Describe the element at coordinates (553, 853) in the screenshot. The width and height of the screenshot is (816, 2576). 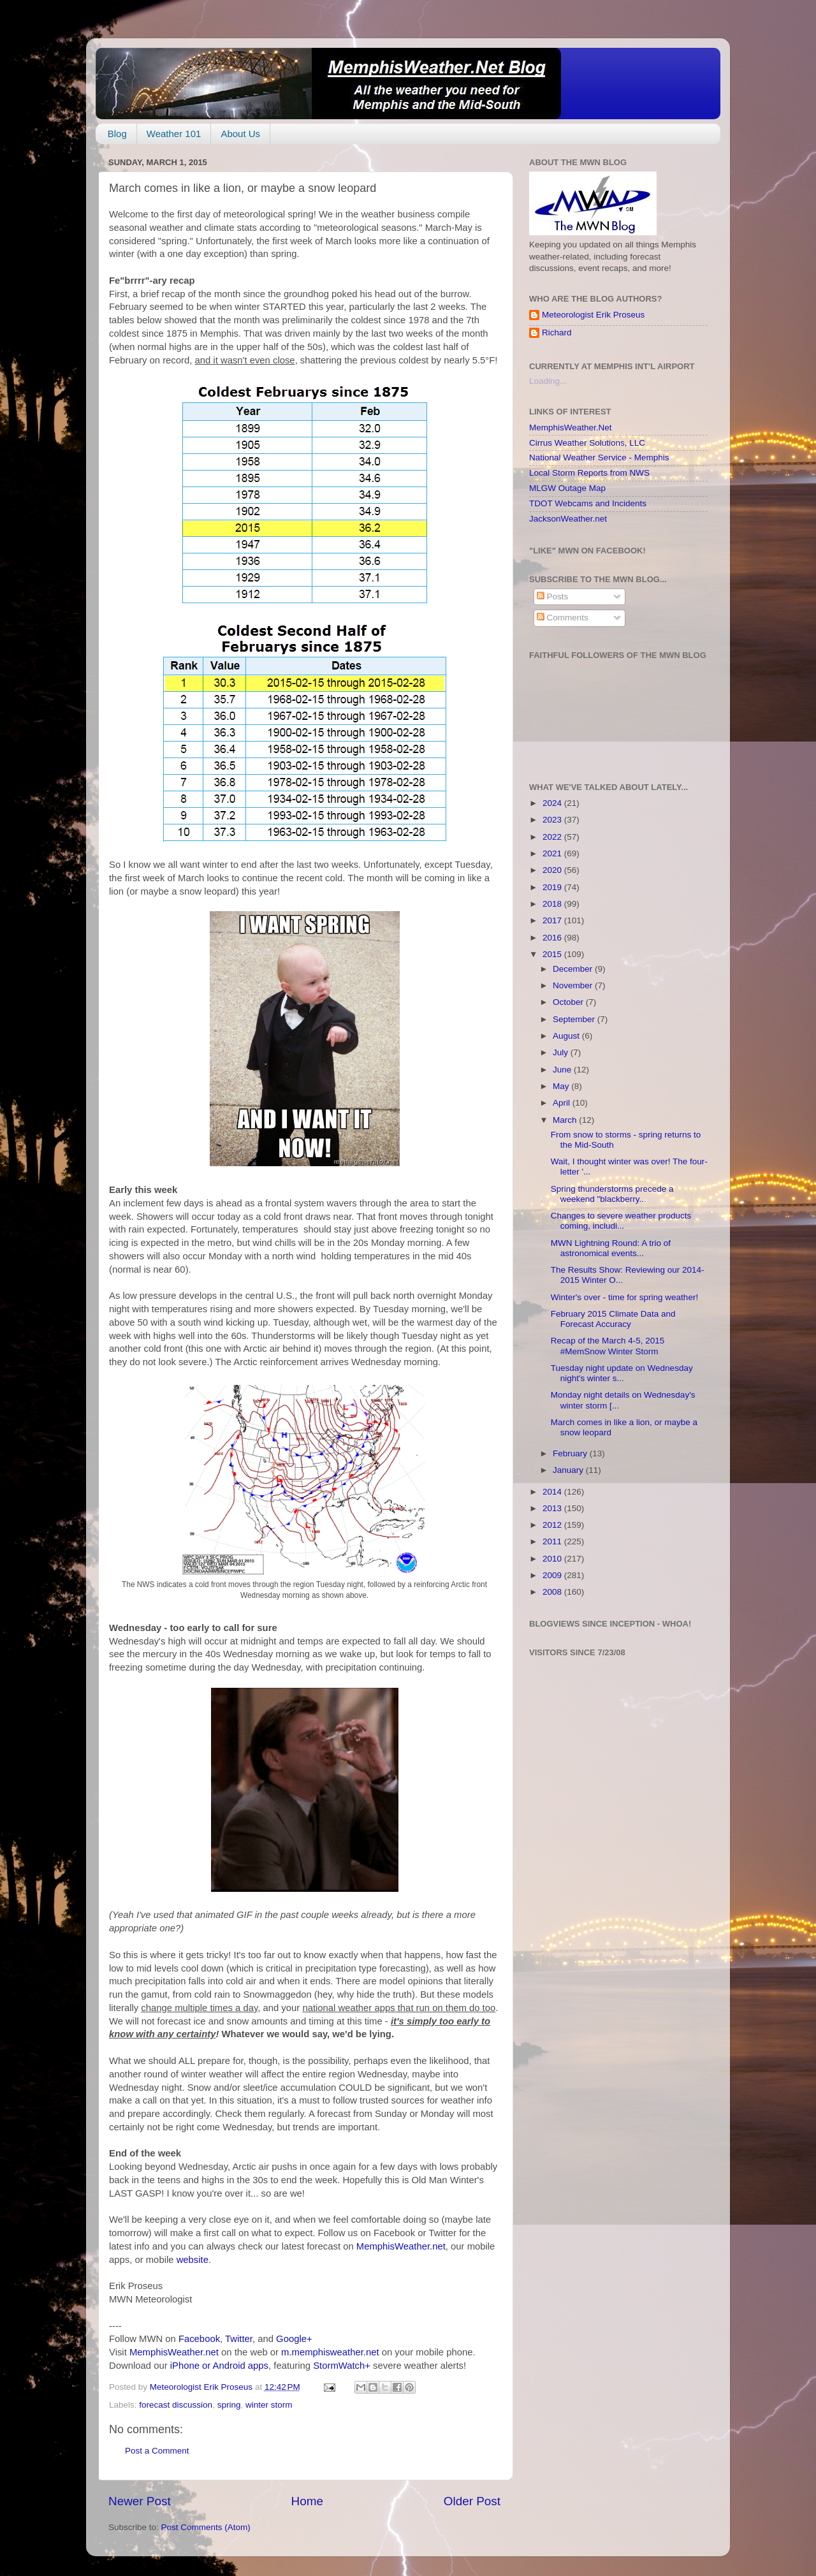
I see `2021` at that location.